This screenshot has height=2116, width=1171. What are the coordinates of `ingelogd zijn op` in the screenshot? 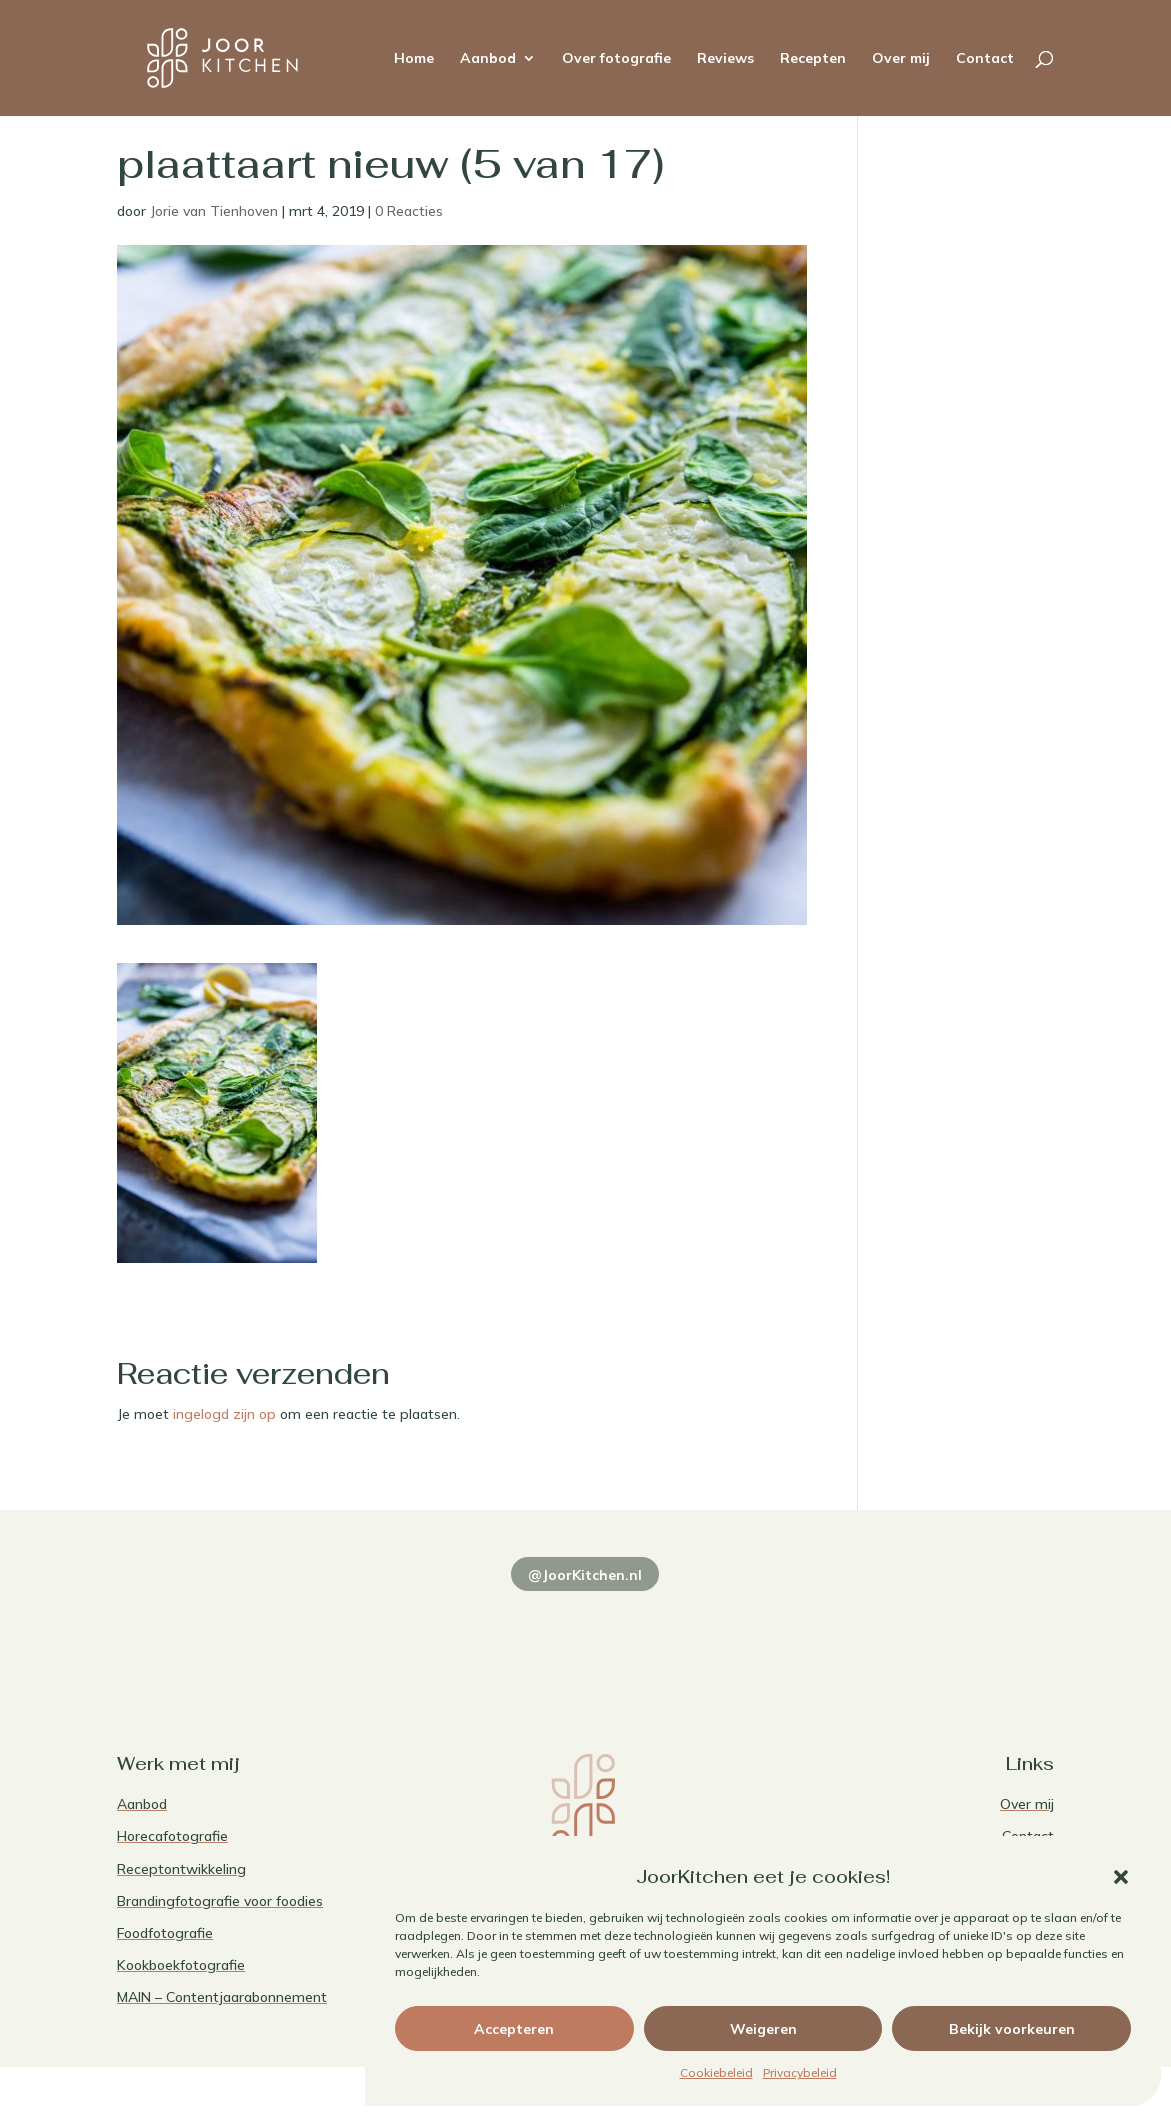 It's located at (224, 1414).